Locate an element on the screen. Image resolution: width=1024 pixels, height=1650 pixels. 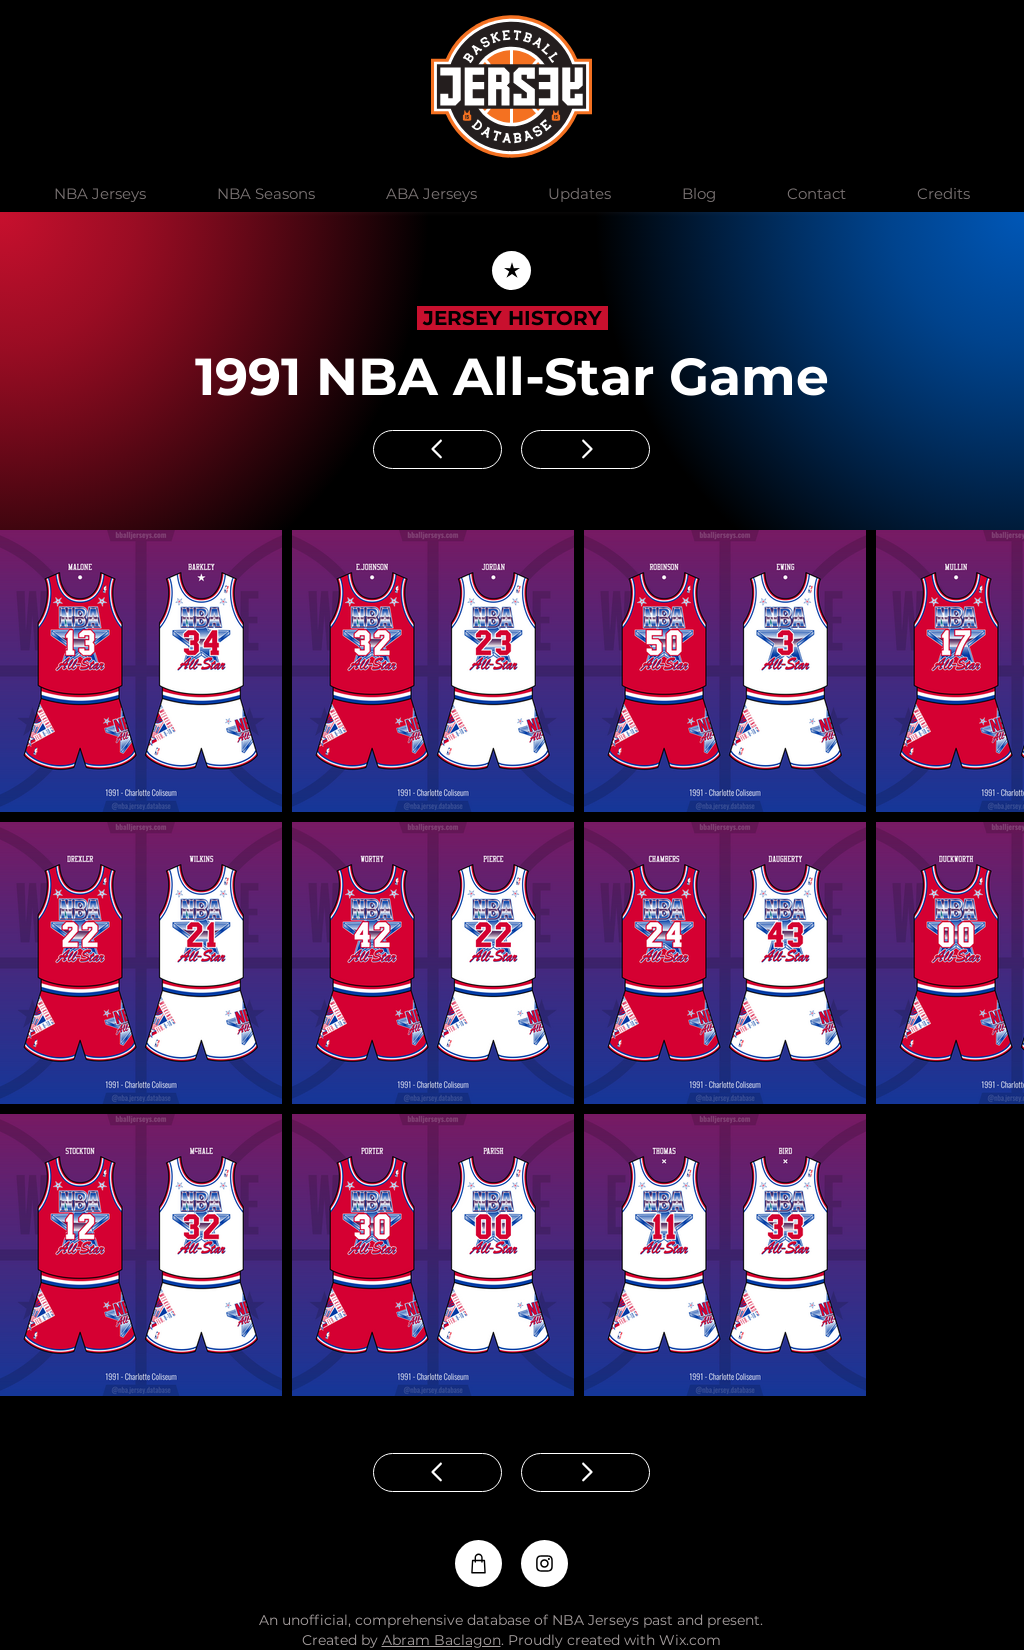
Abram Baclagon is located at coordinates (441, 1640).